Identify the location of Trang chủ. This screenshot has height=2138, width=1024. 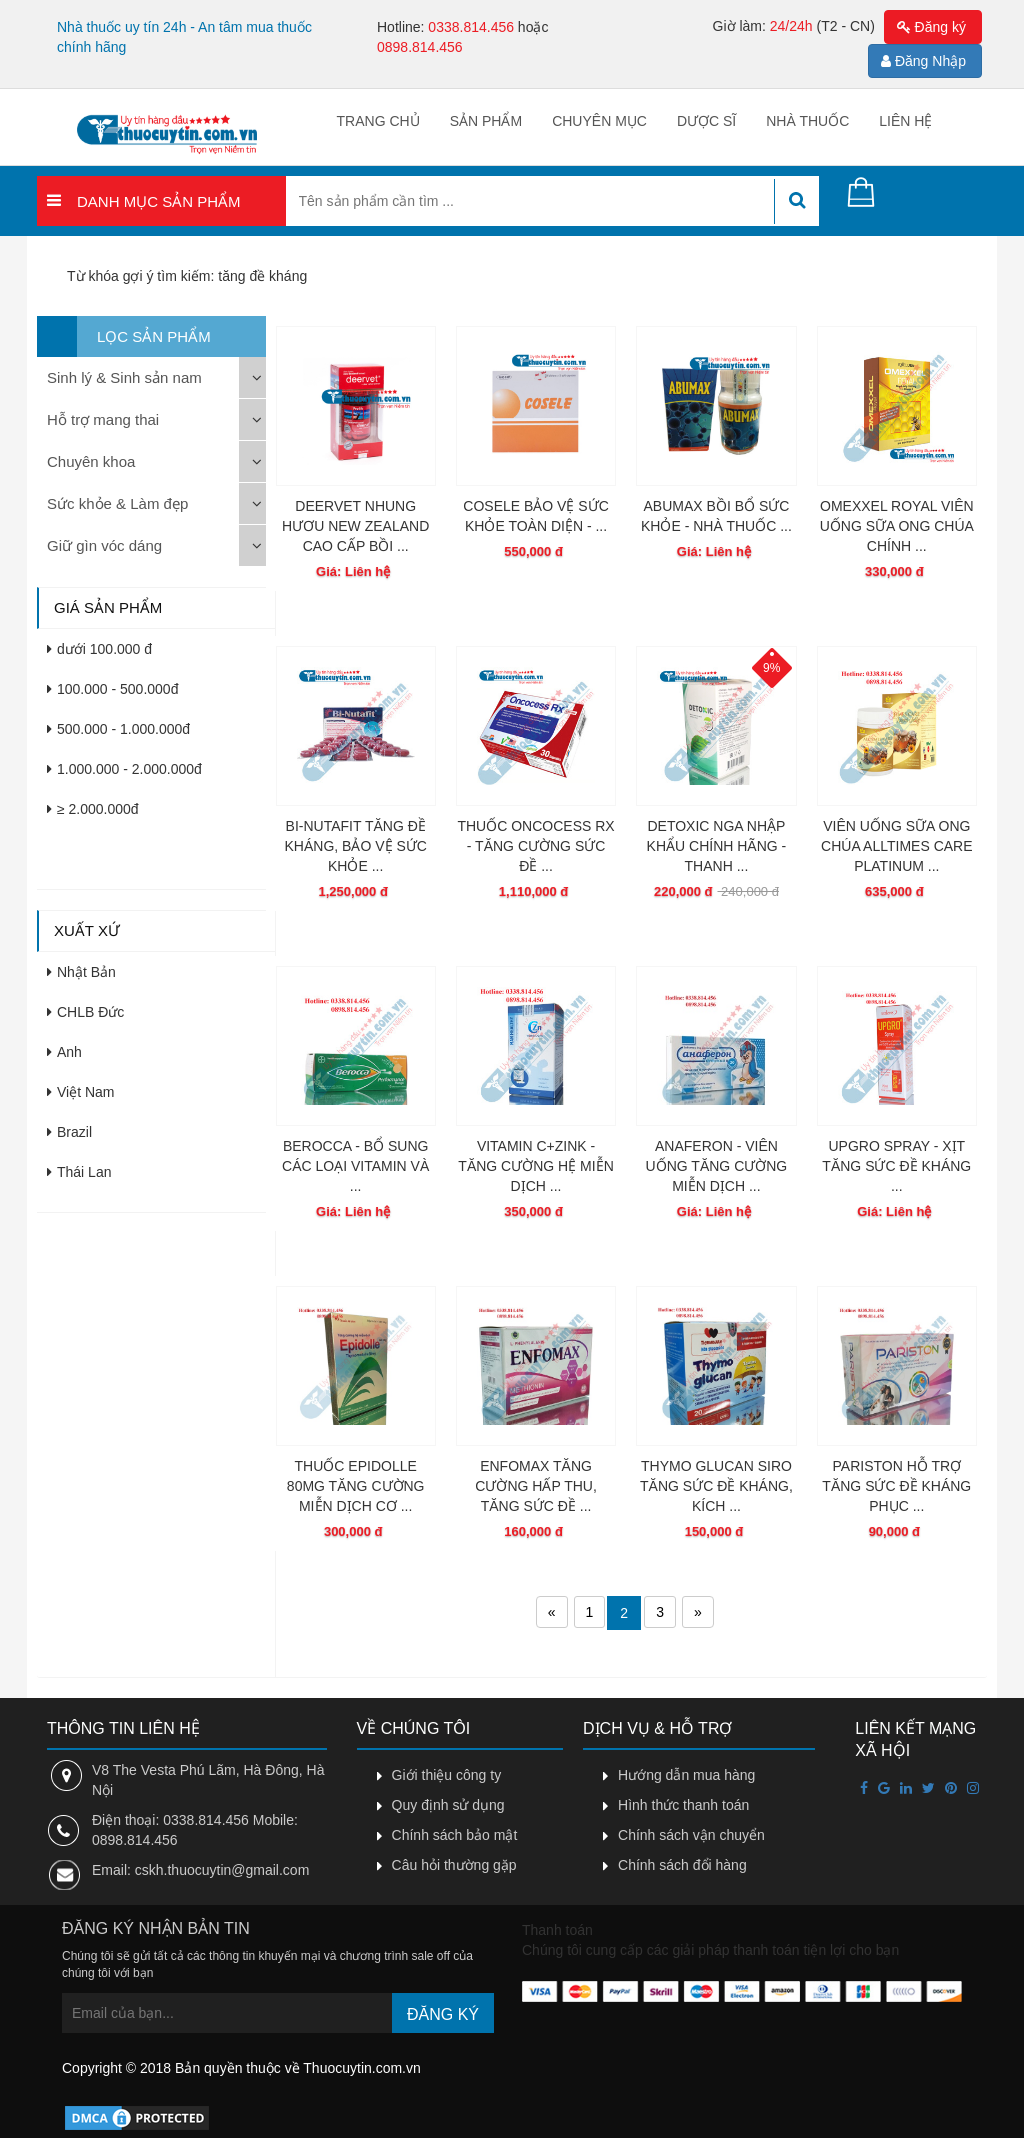
(378, 121).